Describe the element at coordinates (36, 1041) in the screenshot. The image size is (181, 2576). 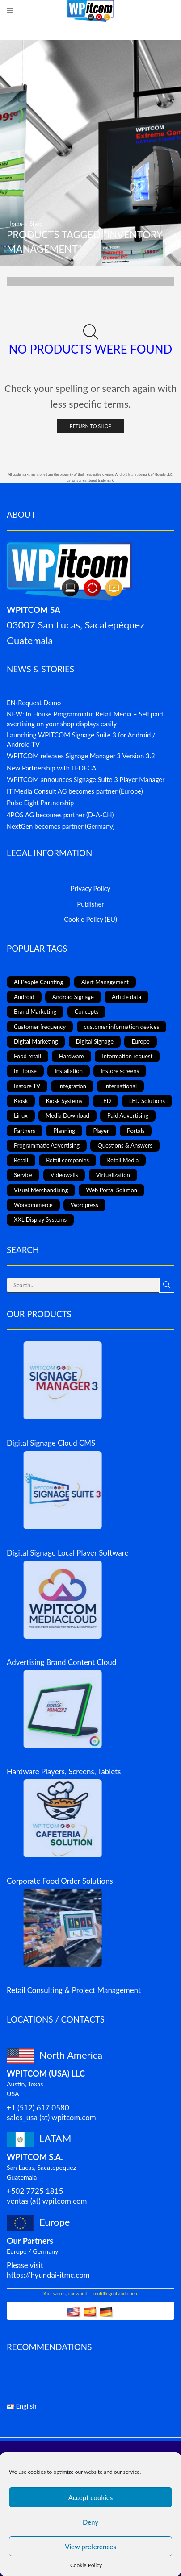
I see `Digital Marketing [Digital Marketing (11 items)]` at that location.